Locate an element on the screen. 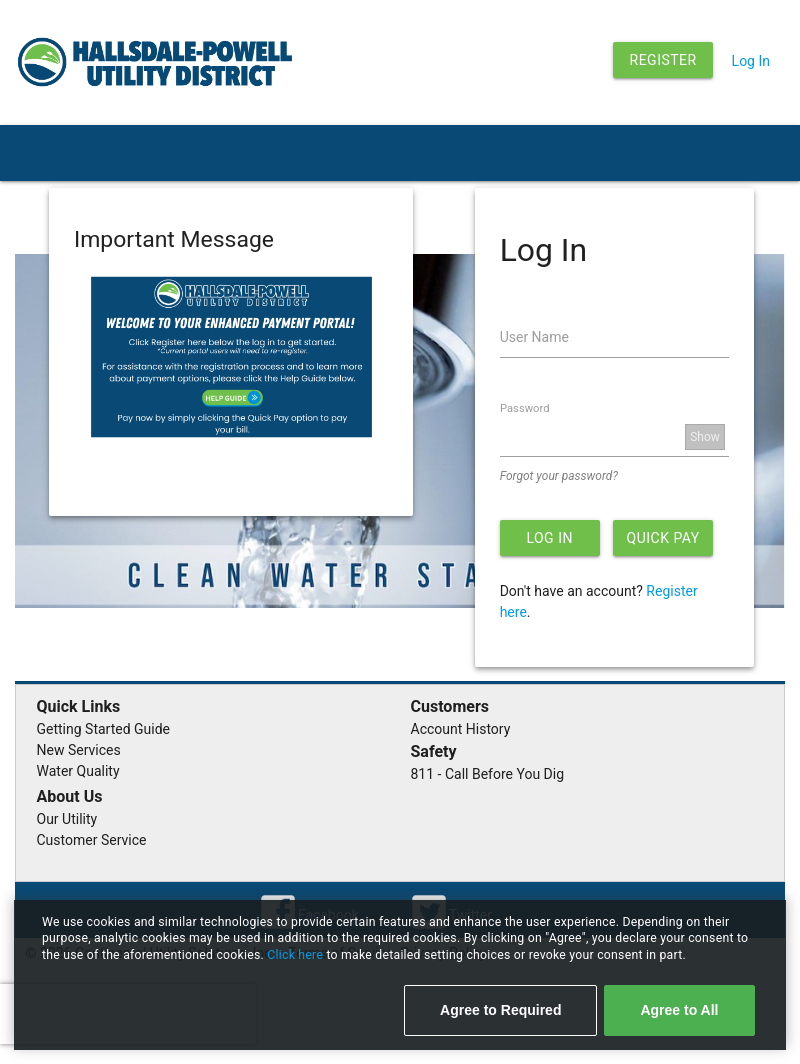  811 - Call Before You Dig is located at coordinates (488, 774).